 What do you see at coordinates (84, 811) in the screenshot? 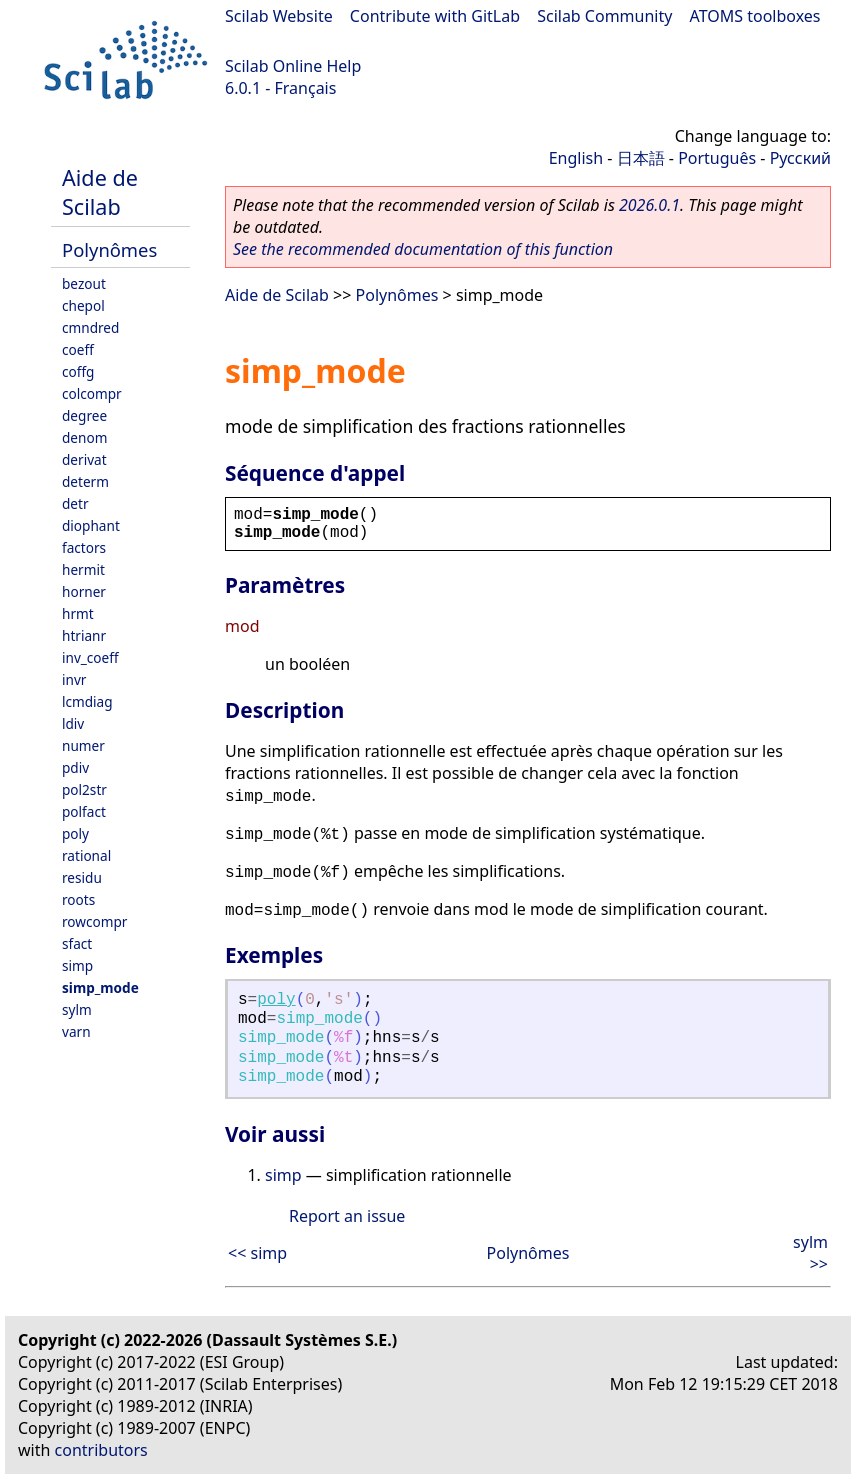
I see `polfact` at bounding box center [84, 811].